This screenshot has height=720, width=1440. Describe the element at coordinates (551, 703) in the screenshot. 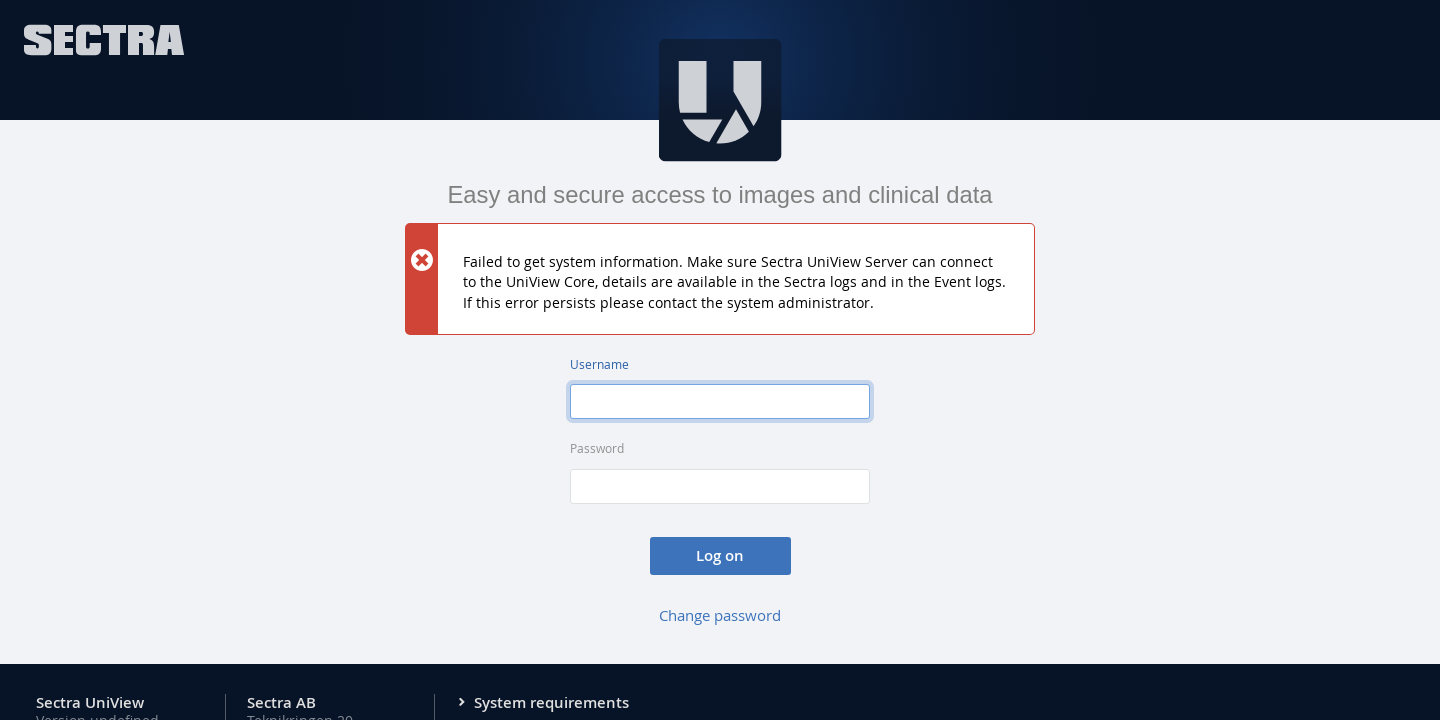

I see `System requirements` at that location.